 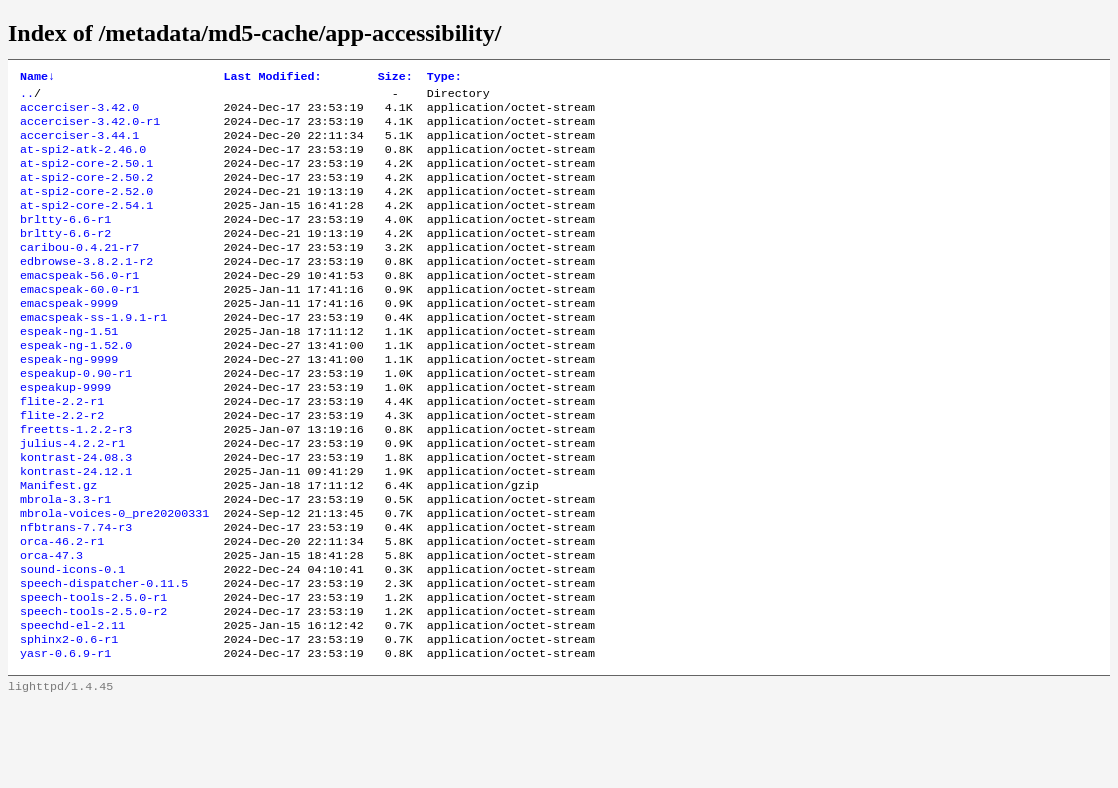 What do you see at coordinates (69, 369) in the screenshot?
I see `espeak-ng-1.51` at bounding box center [69, 369].